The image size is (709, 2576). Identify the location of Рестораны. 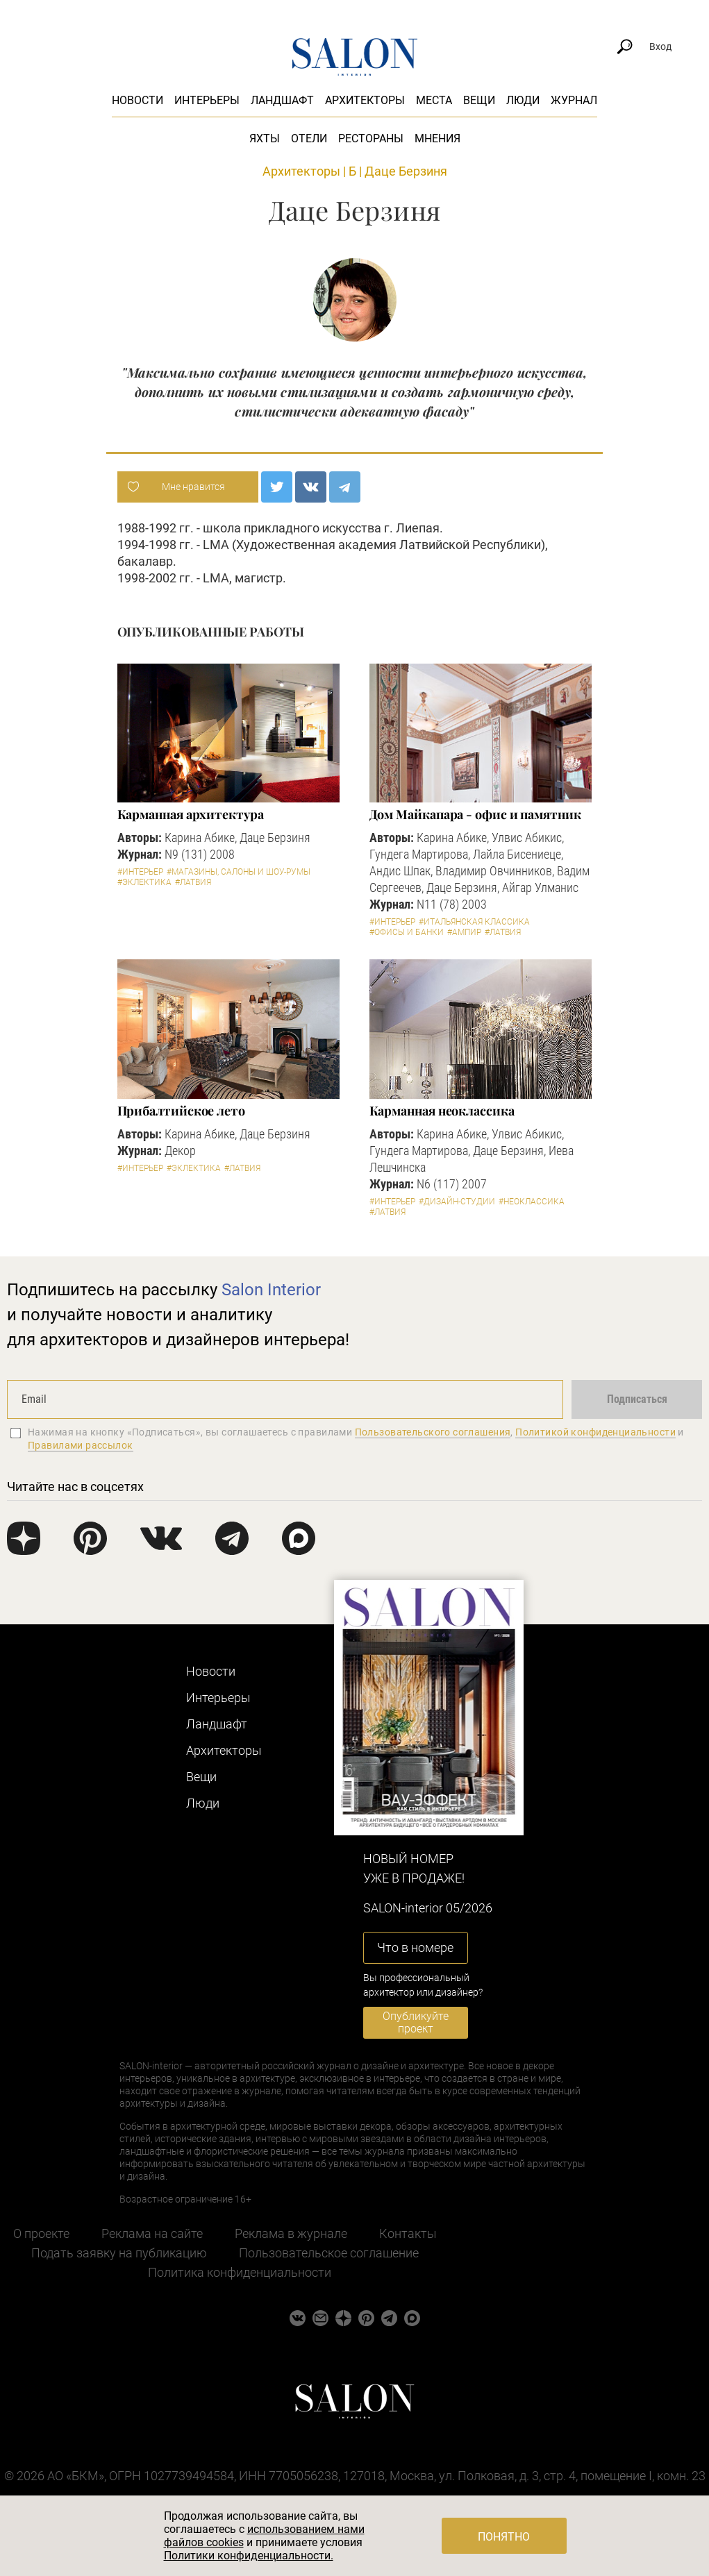
(370, 138).